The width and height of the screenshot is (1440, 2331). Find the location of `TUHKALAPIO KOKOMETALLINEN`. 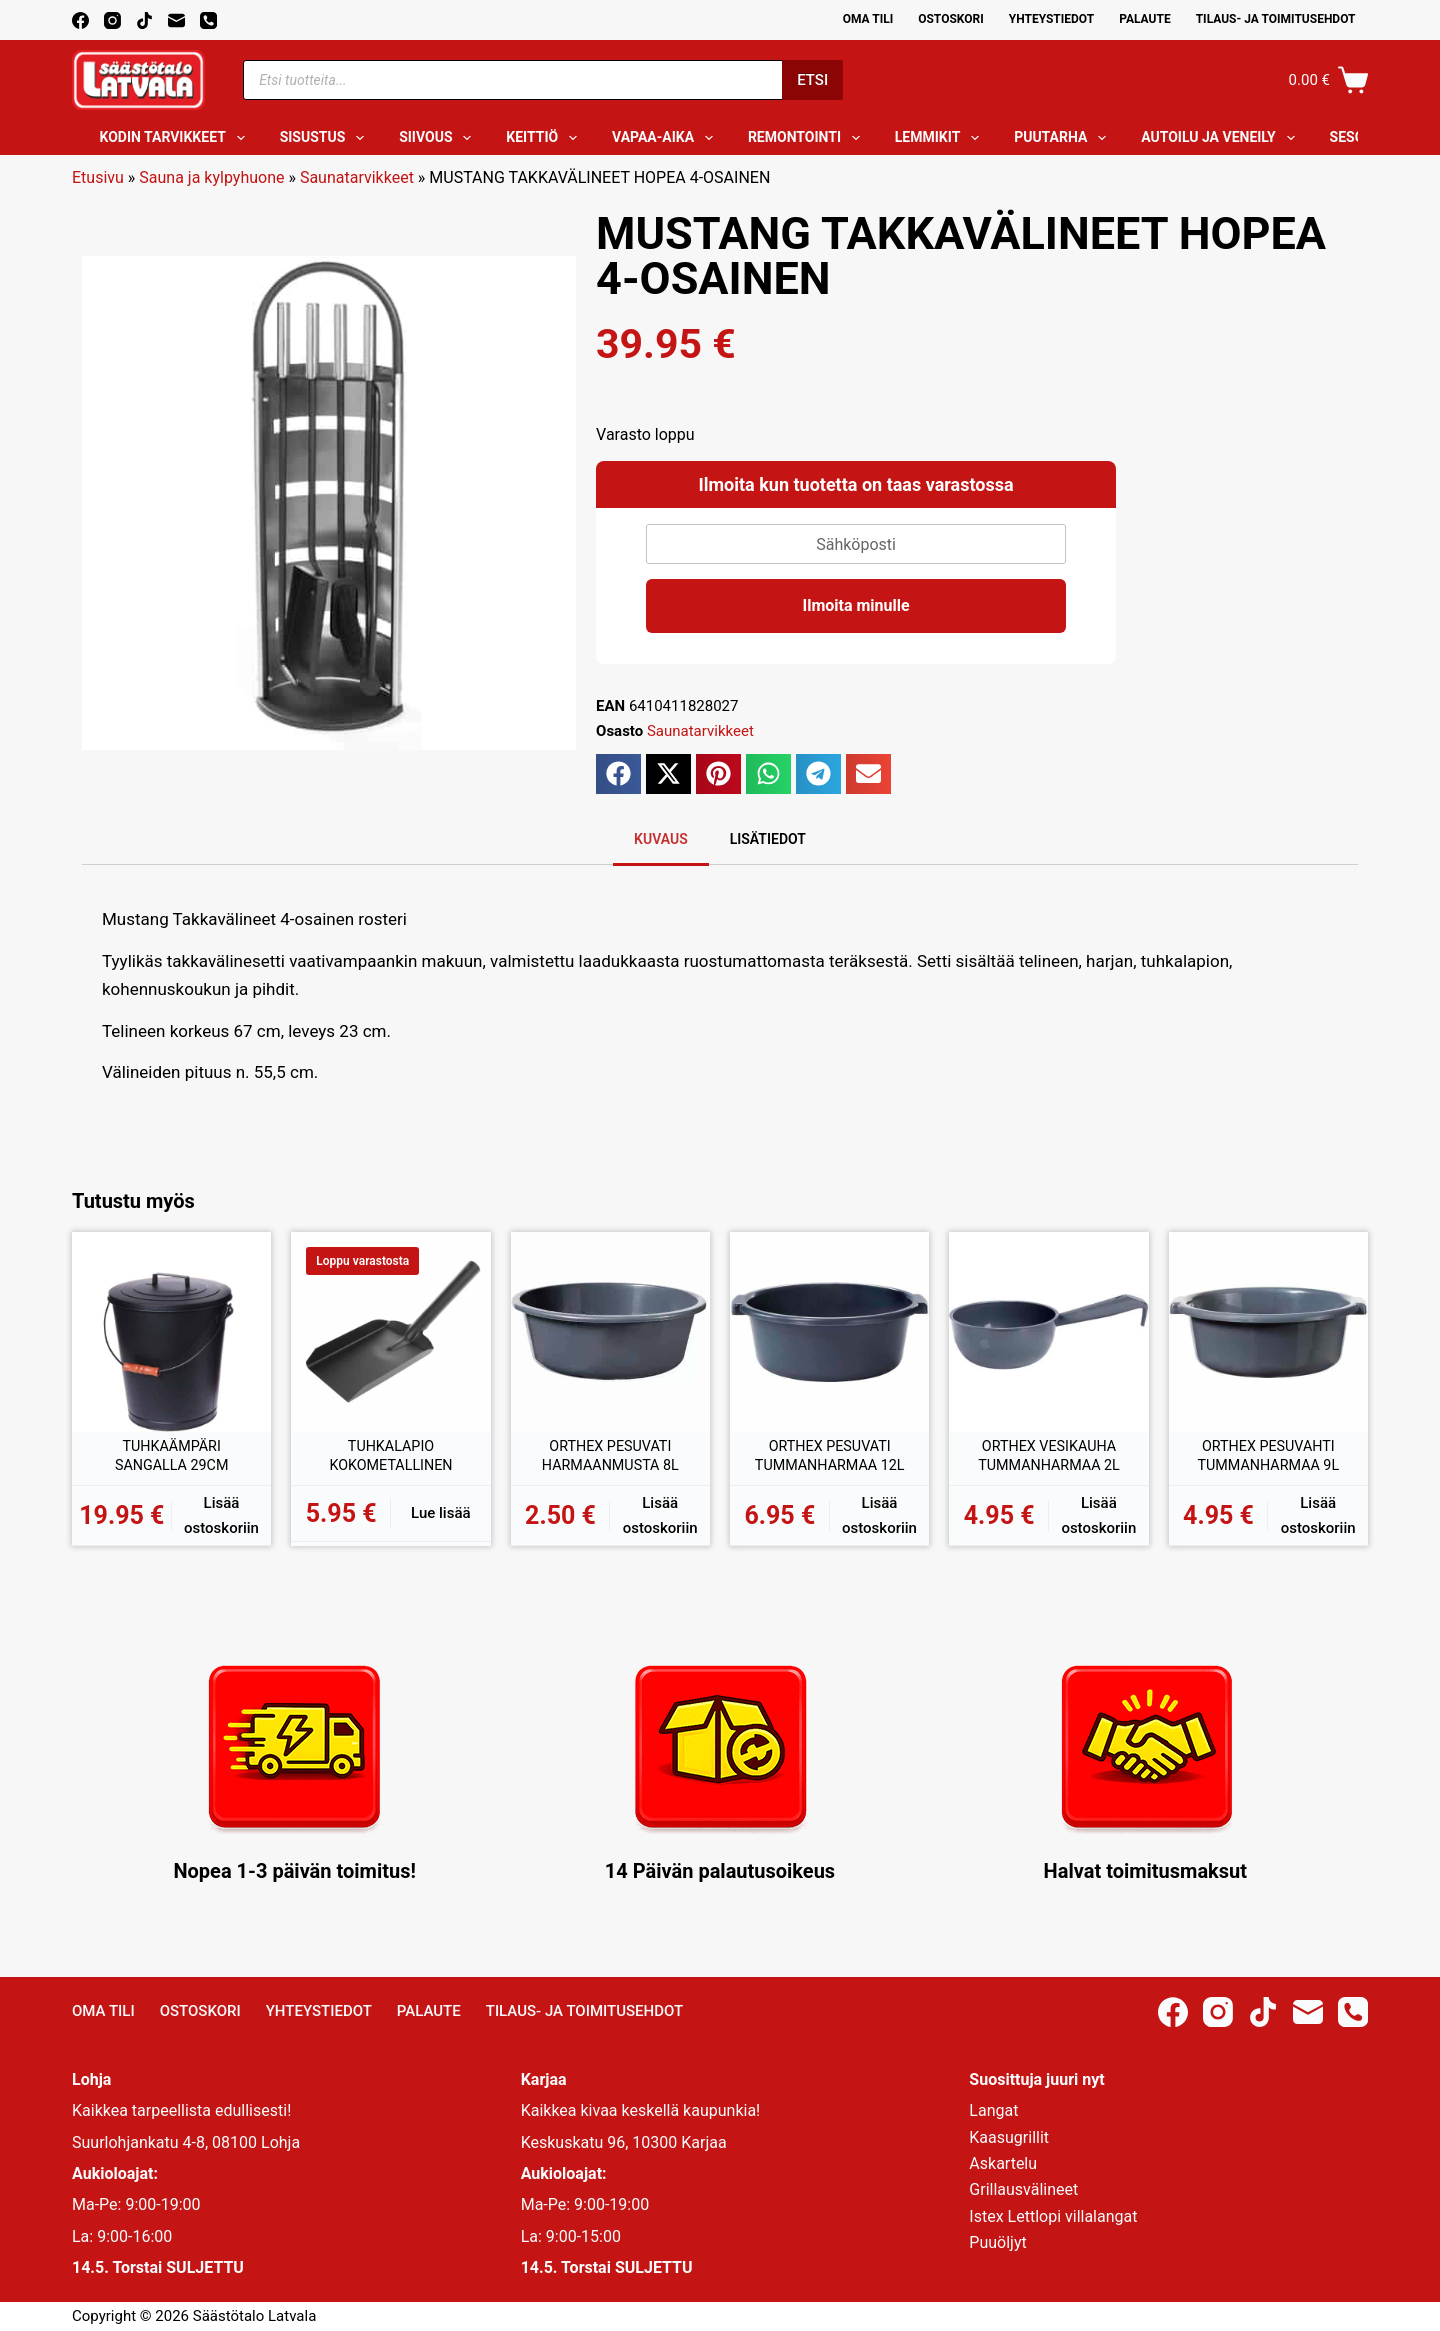

TUHKALAPIO KOKOMETALLINEN is located at coordinates (391, 1458).